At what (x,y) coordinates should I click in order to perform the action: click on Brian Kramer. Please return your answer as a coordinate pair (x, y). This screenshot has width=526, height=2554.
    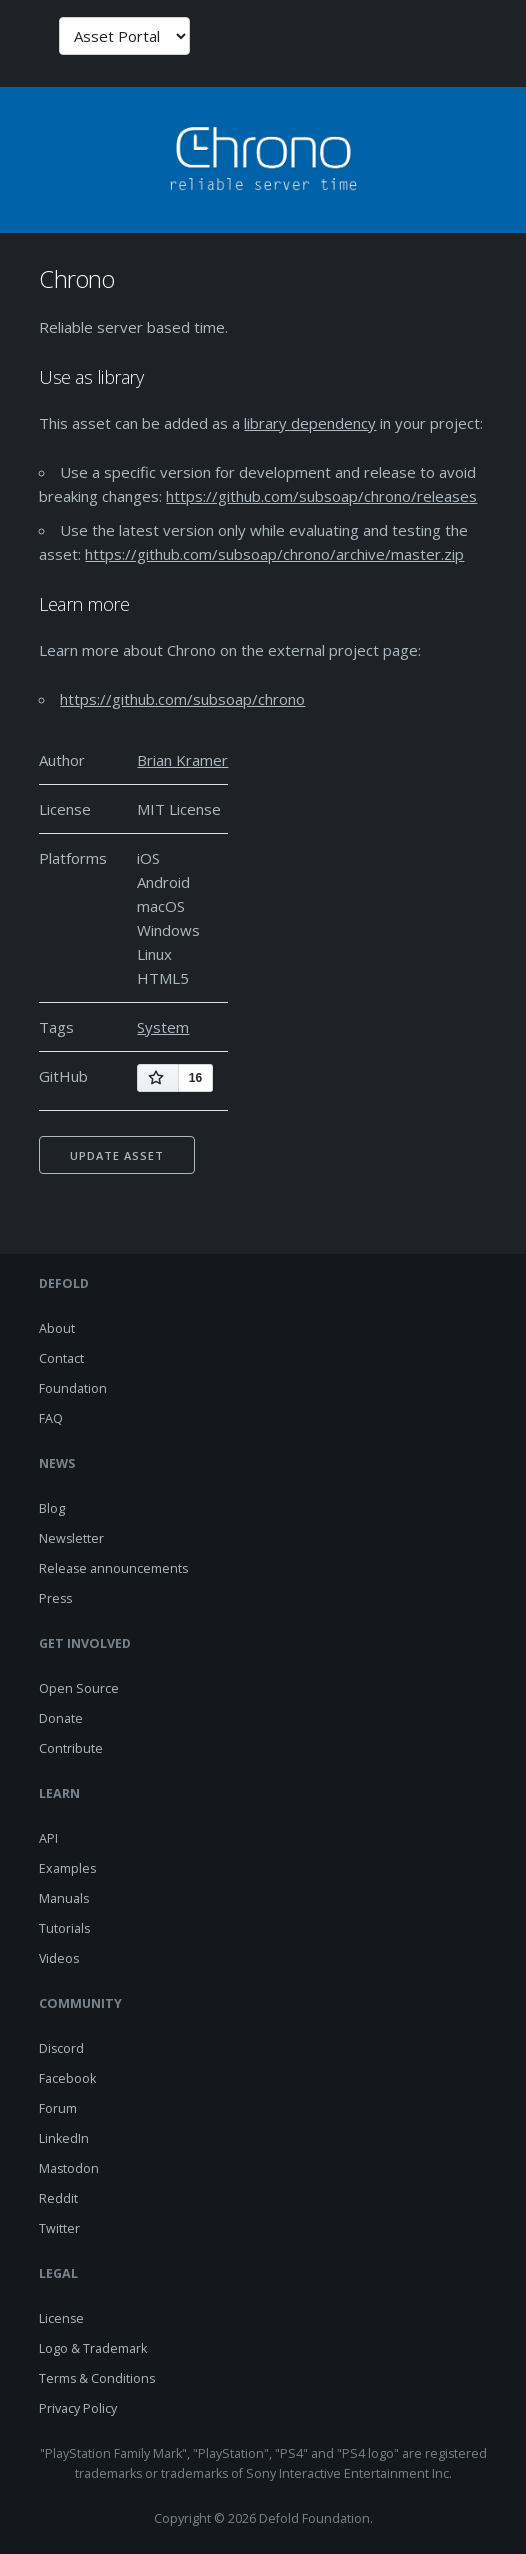
    Looking at the image, I should click on (182, 760).